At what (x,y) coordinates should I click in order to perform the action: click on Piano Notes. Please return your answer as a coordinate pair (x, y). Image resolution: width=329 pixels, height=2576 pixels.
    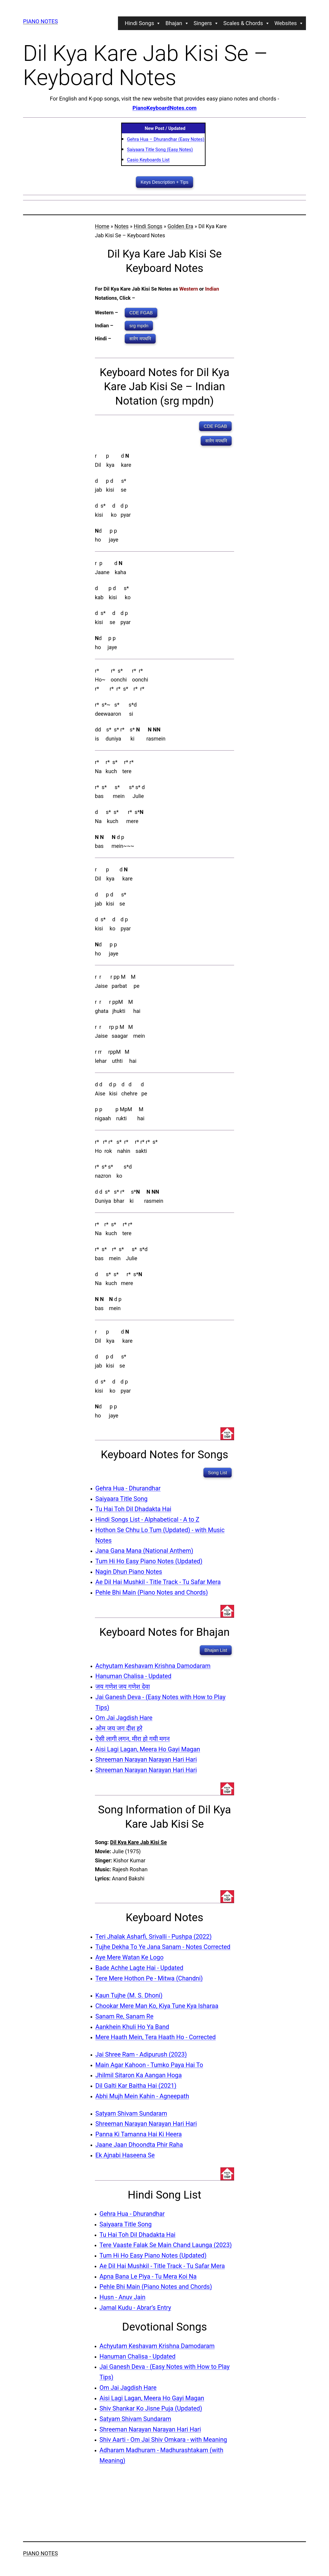
    Looking at the image, I should click on (40, 21).